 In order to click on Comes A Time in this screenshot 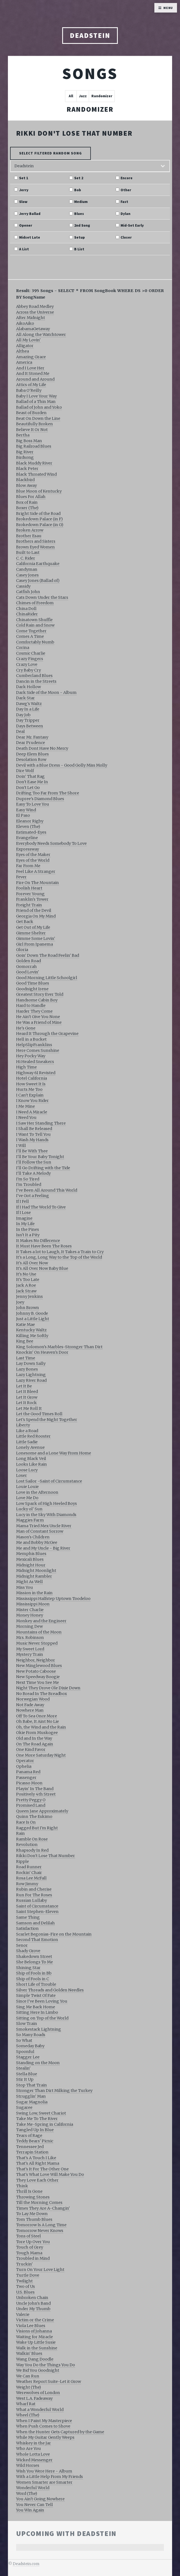, I will do `click(30, 636)`.